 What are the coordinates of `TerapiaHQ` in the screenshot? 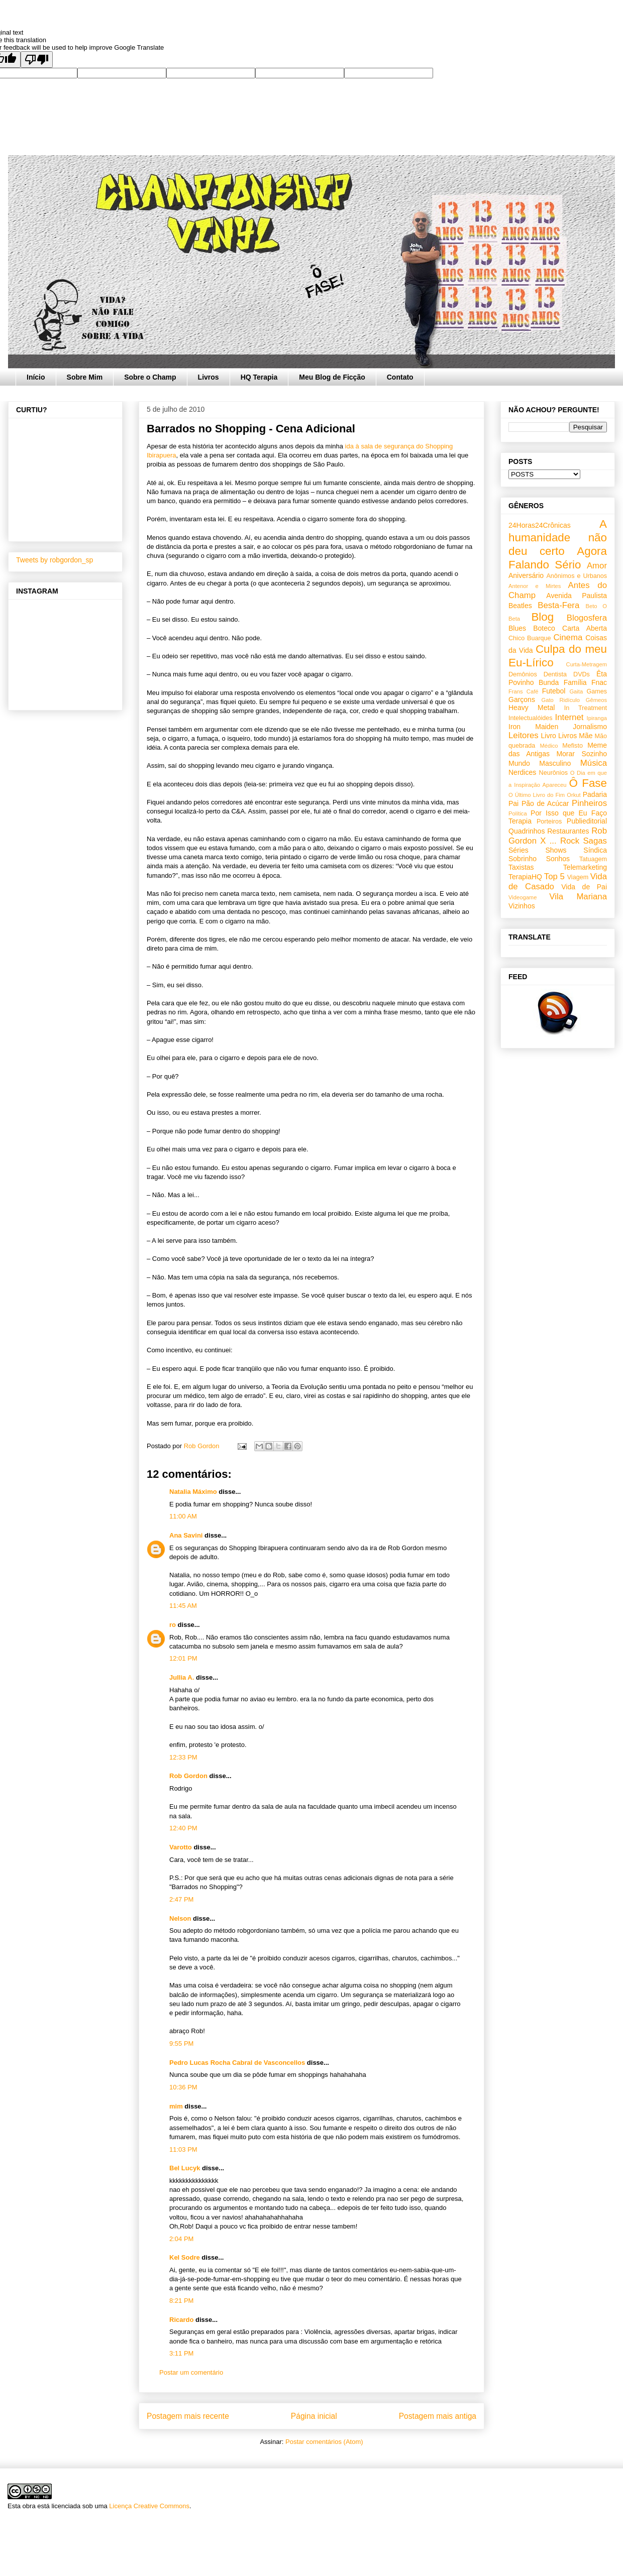 It's located at (525, 877).